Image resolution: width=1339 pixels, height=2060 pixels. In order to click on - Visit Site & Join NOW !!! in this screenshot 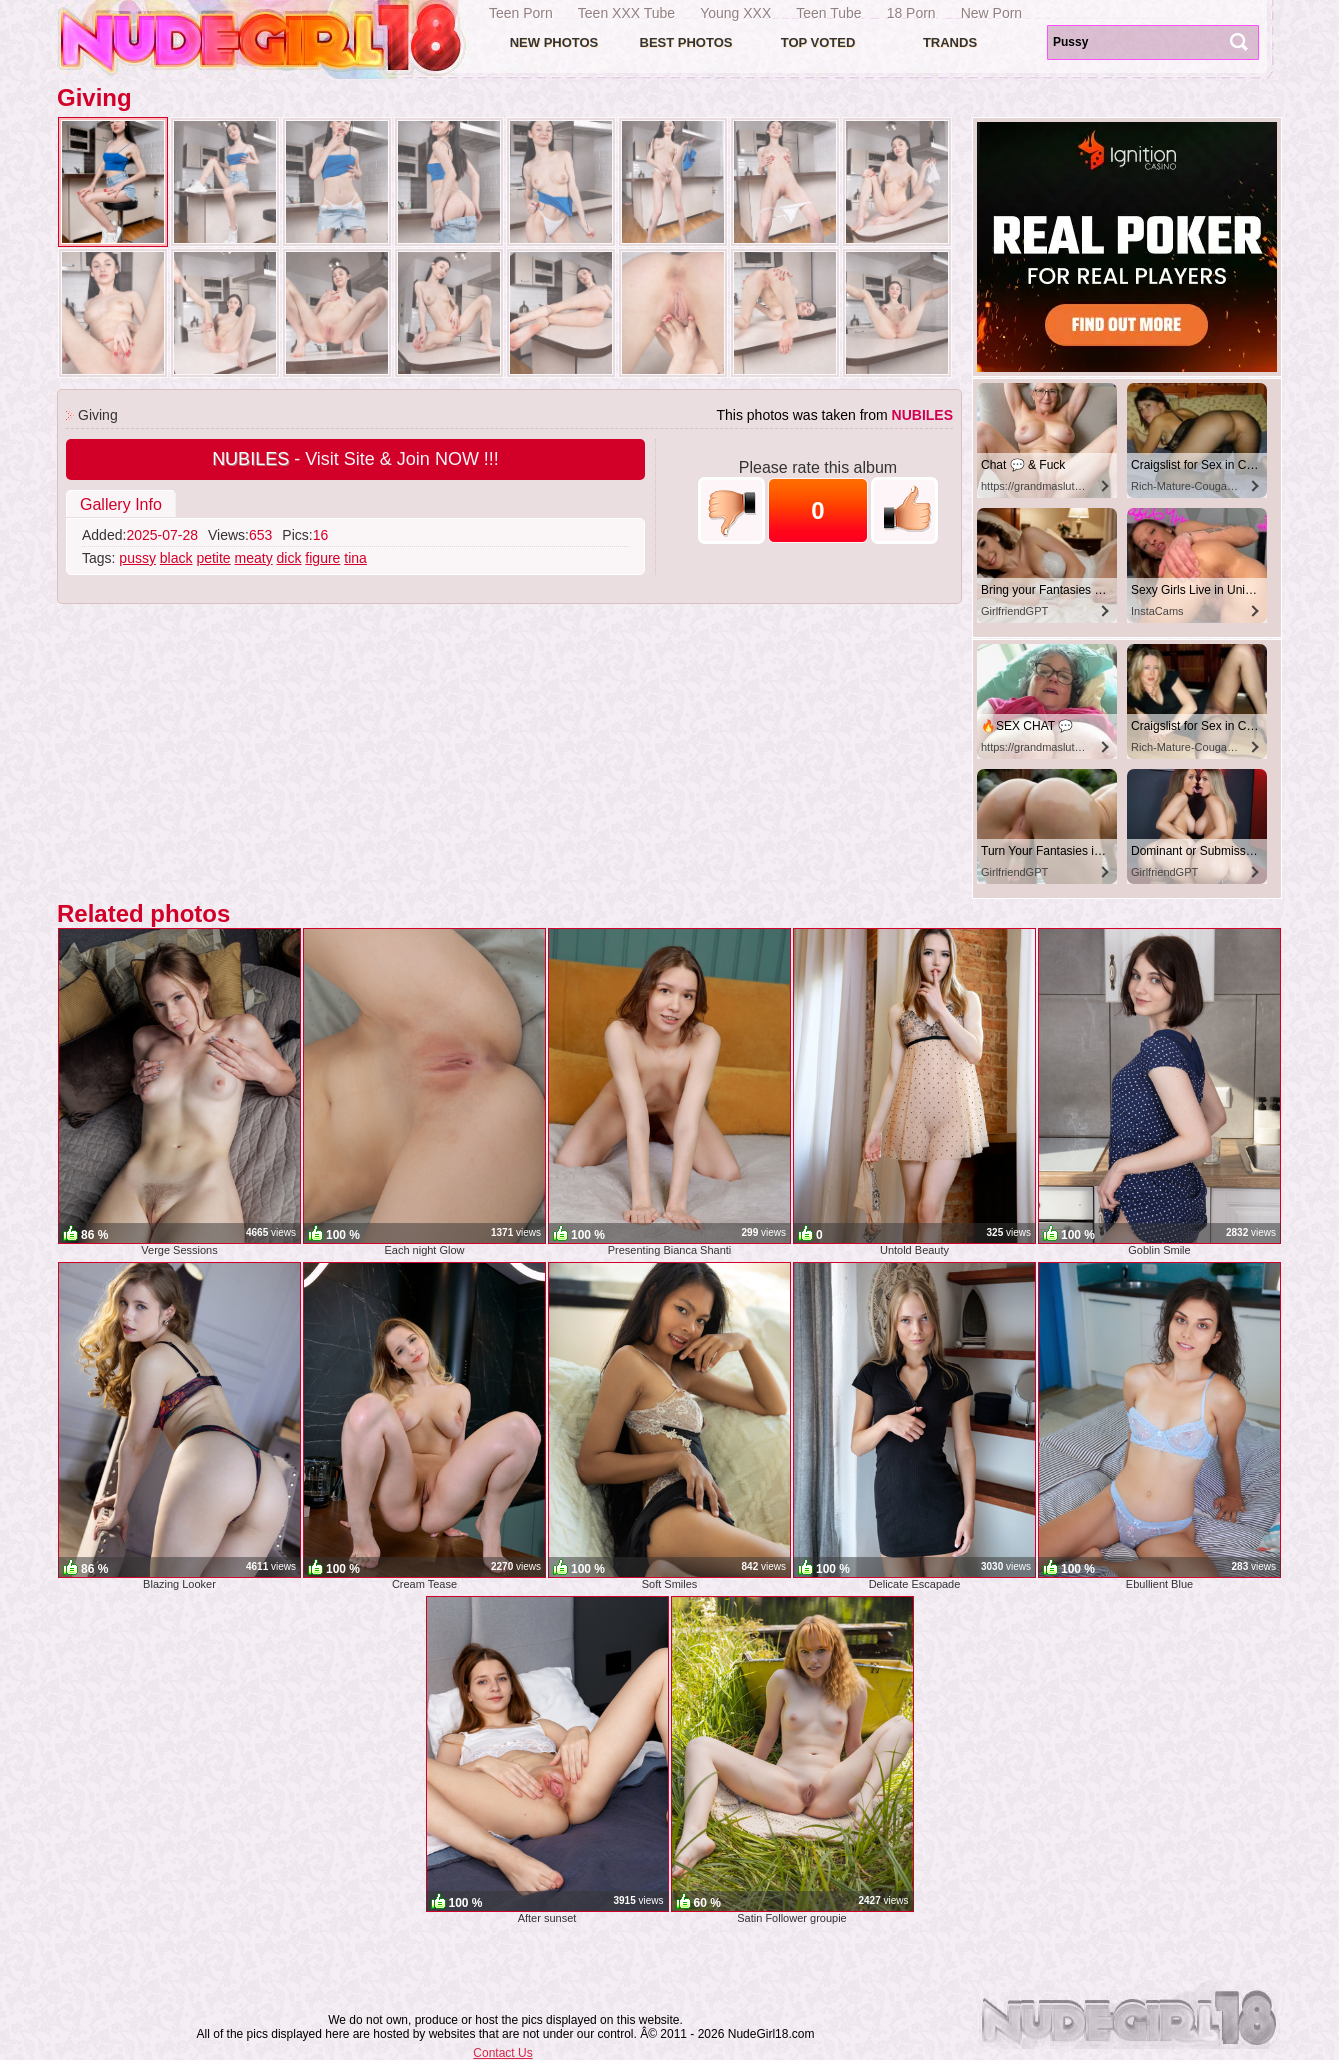, I will do `click(355, 459)`.